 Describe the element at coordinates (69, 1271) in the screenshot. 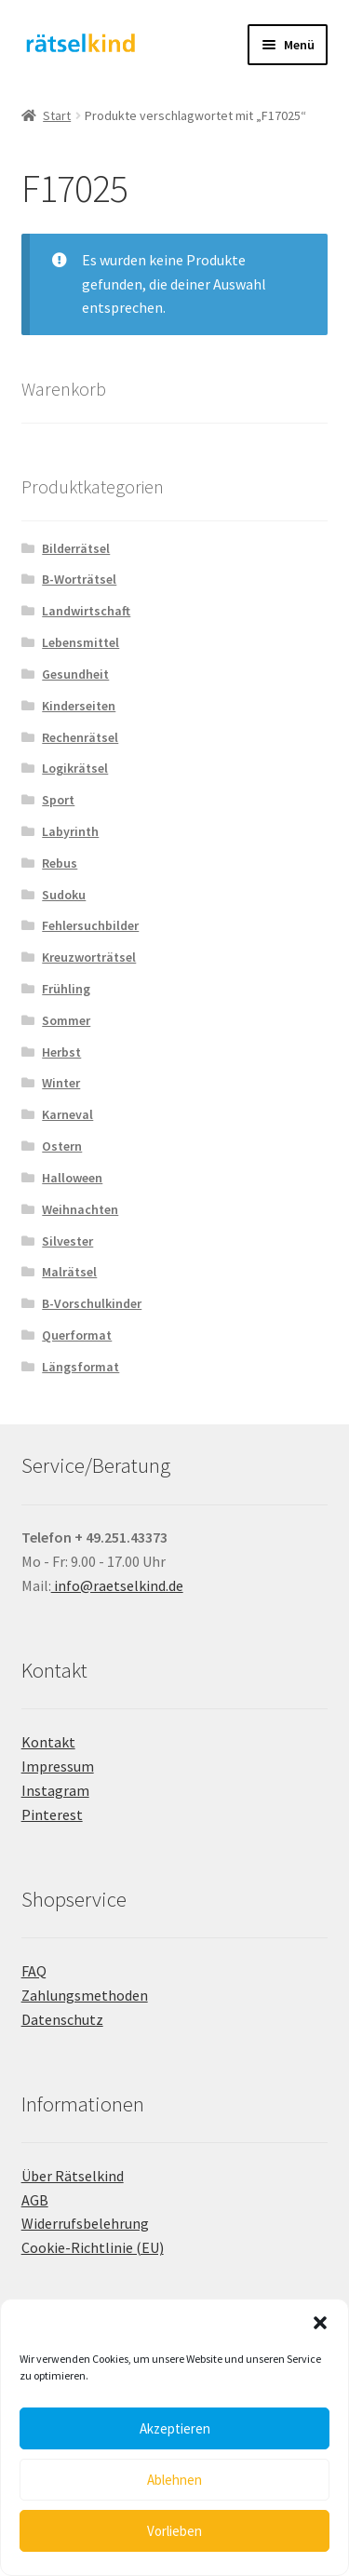

I see `Malrätsel` at that location.